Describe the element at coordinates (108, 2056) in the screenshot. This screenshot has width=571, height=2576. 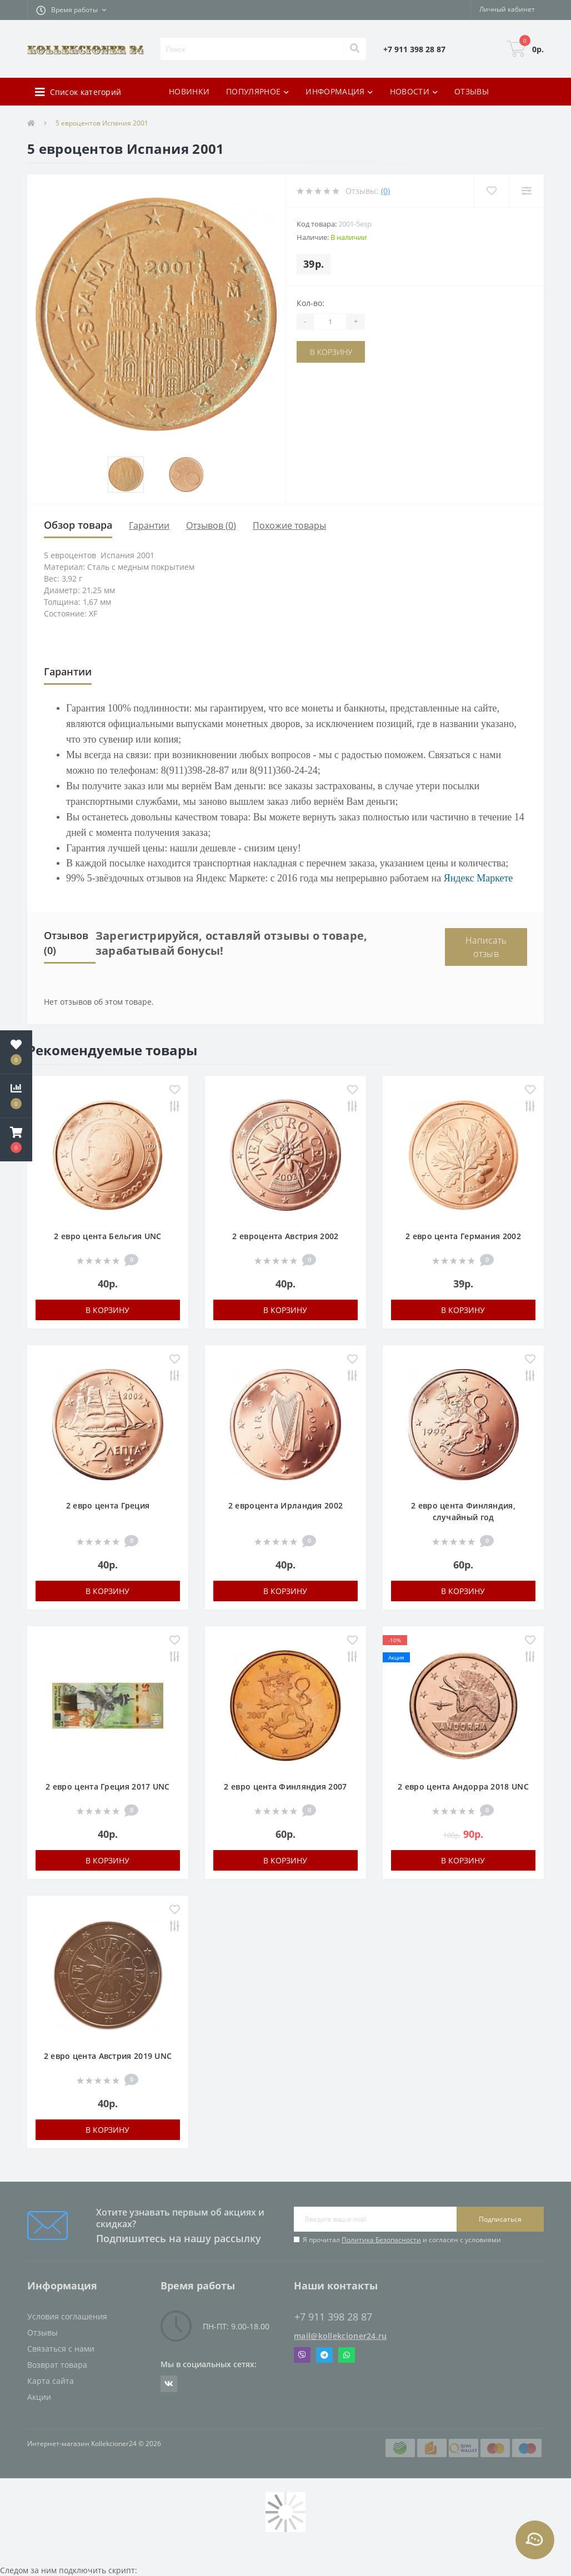
I see `2 евро цента Австрия 2019 UNC` at that location.